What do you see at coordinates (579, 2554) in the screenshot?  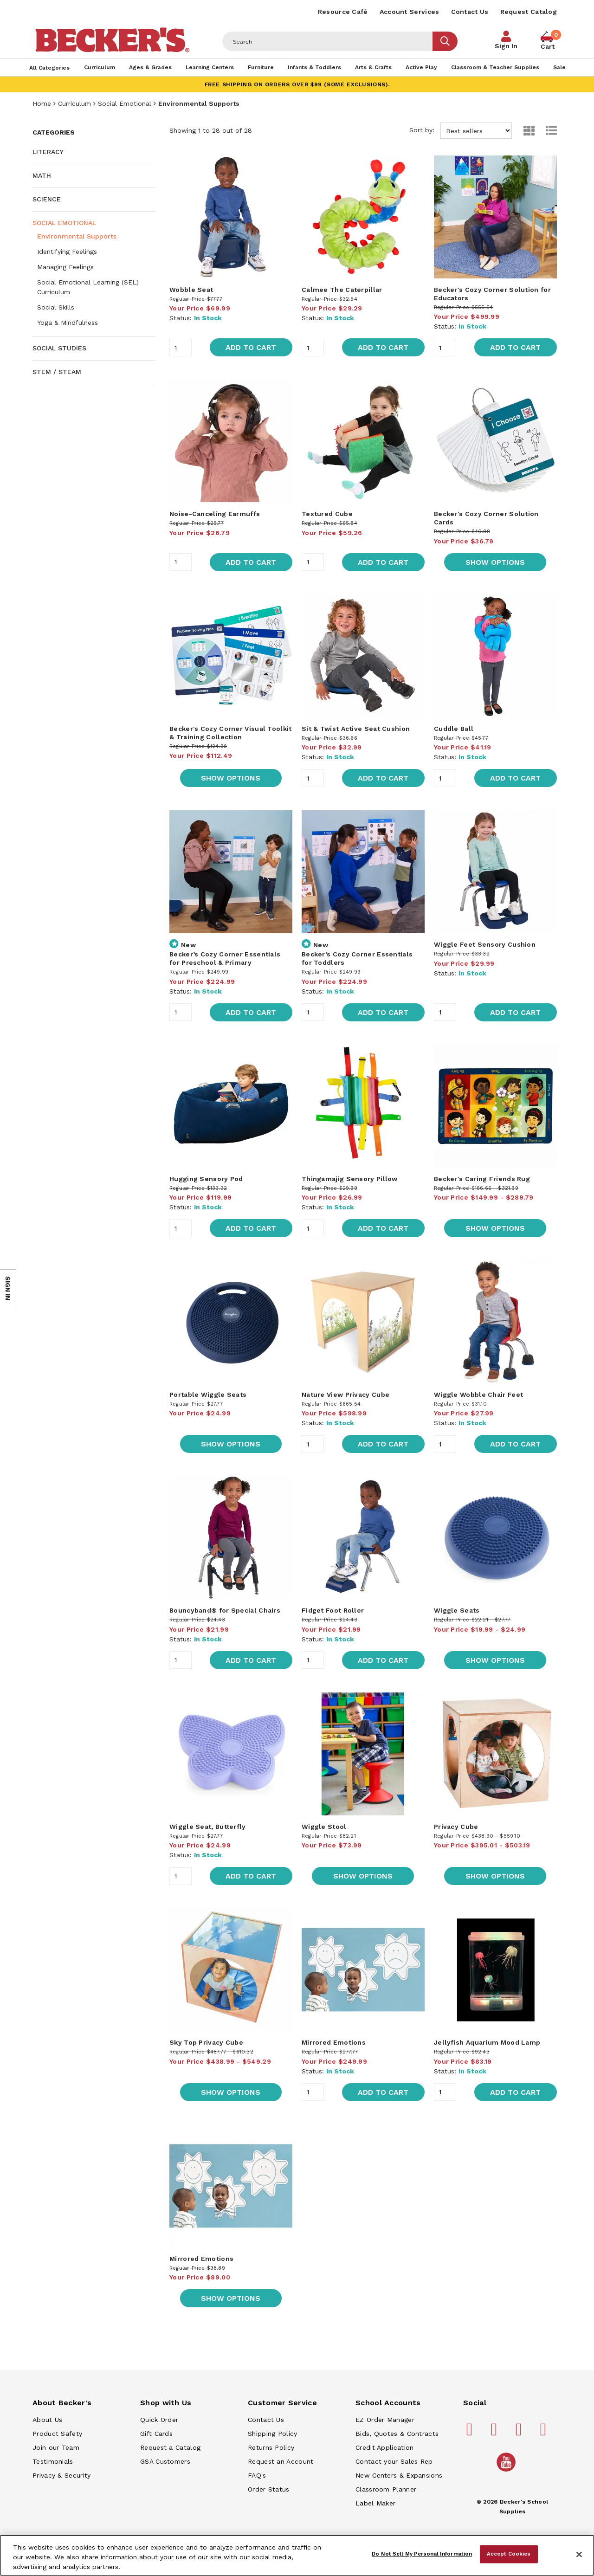 I see `[Close]` at bounding box center [579, 2554].